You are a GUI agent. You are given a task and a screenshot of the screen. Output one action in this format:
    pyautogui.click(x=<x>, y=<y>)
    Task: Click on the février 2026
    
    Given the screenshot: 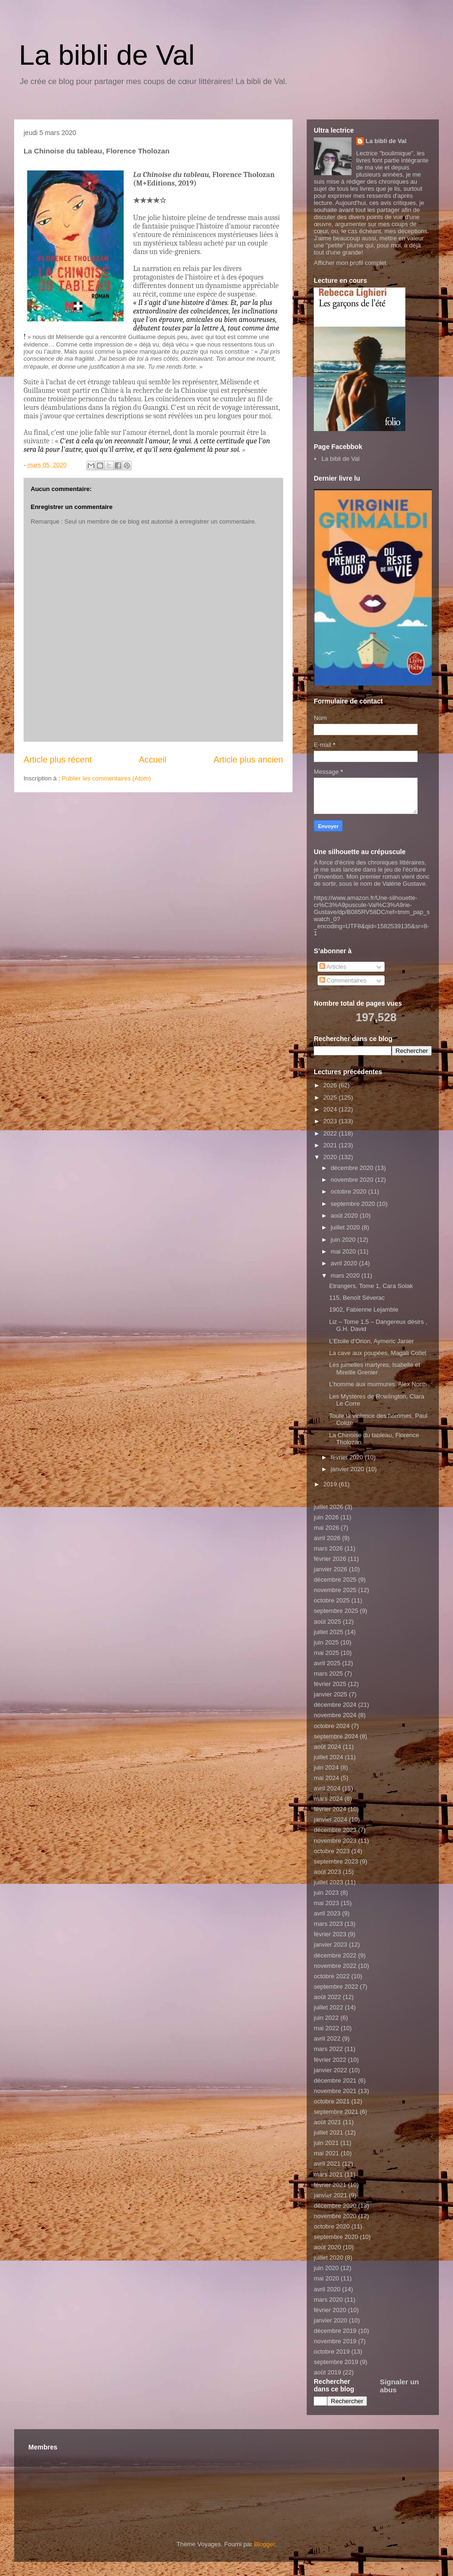 What is the action you would take?
    pyautogui.click(x=330, y=1558)
    